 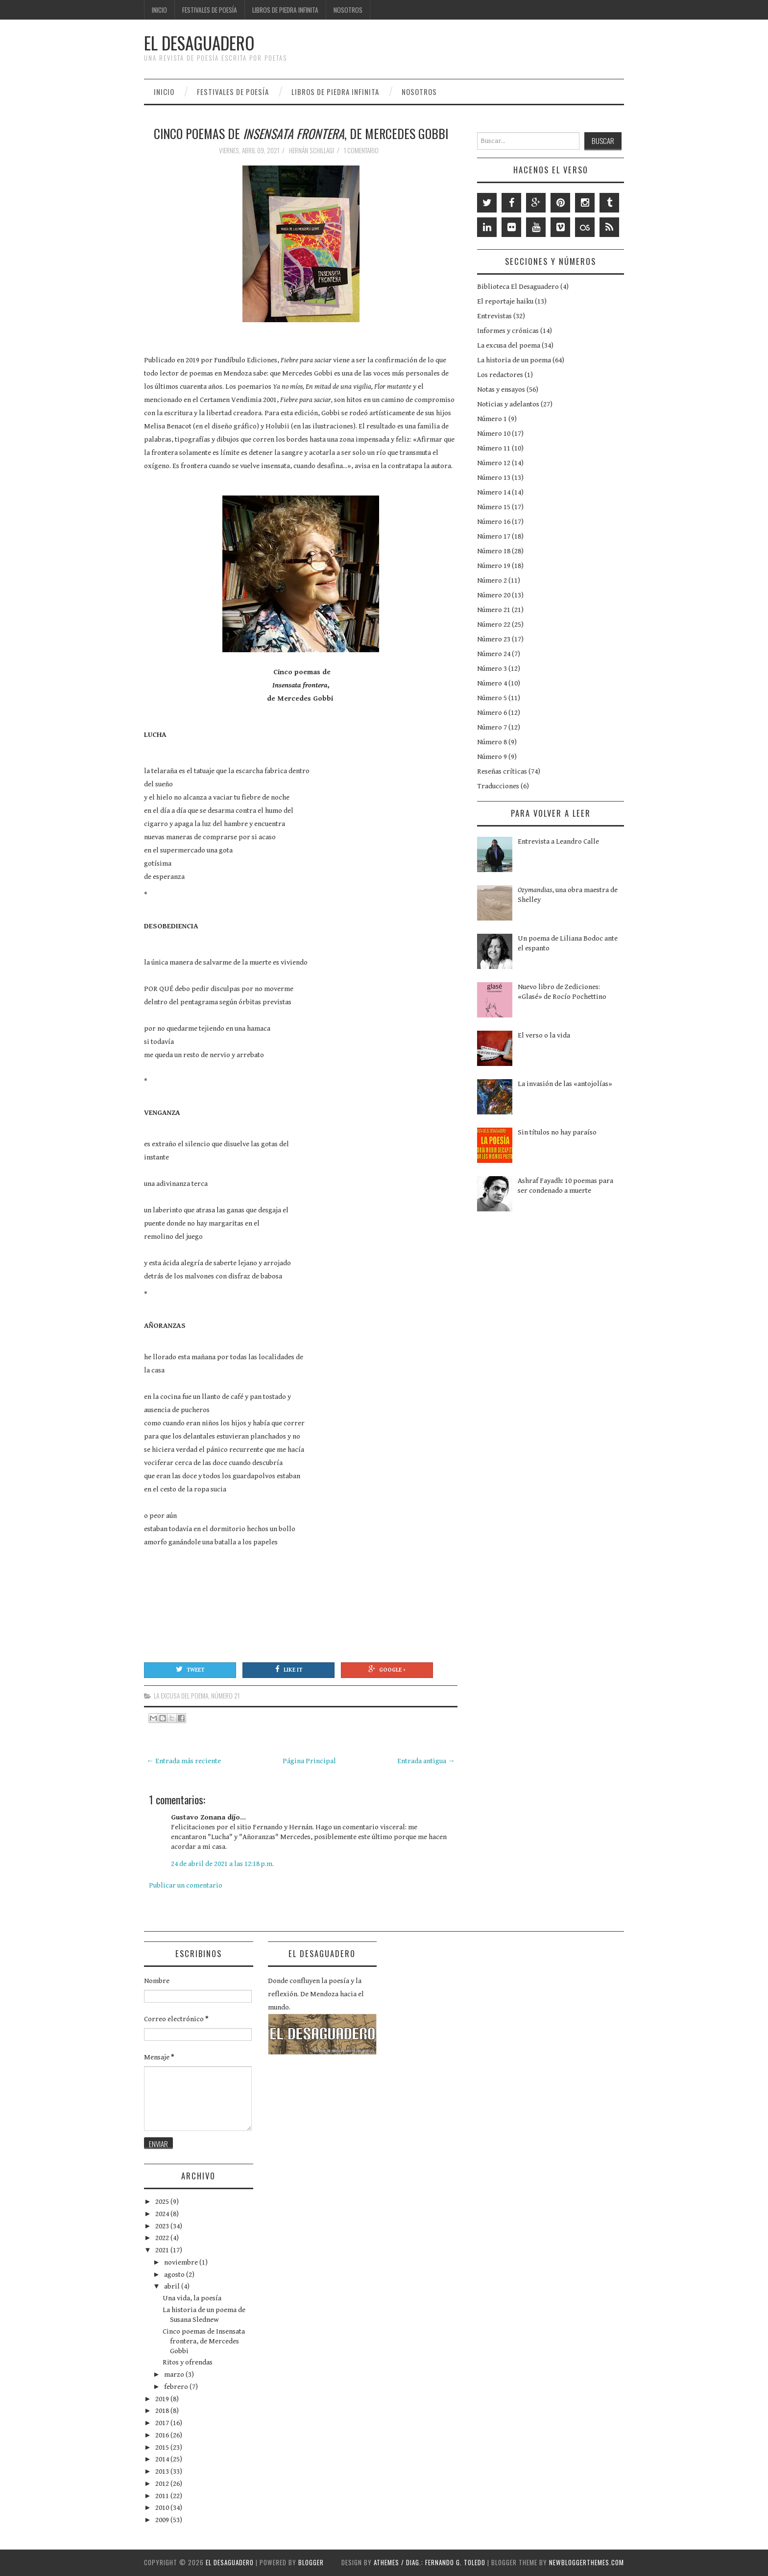 What do you see at coordinates (492, 727) in the screenshot?
I see `Número 7` at bounding box center [492, 727].